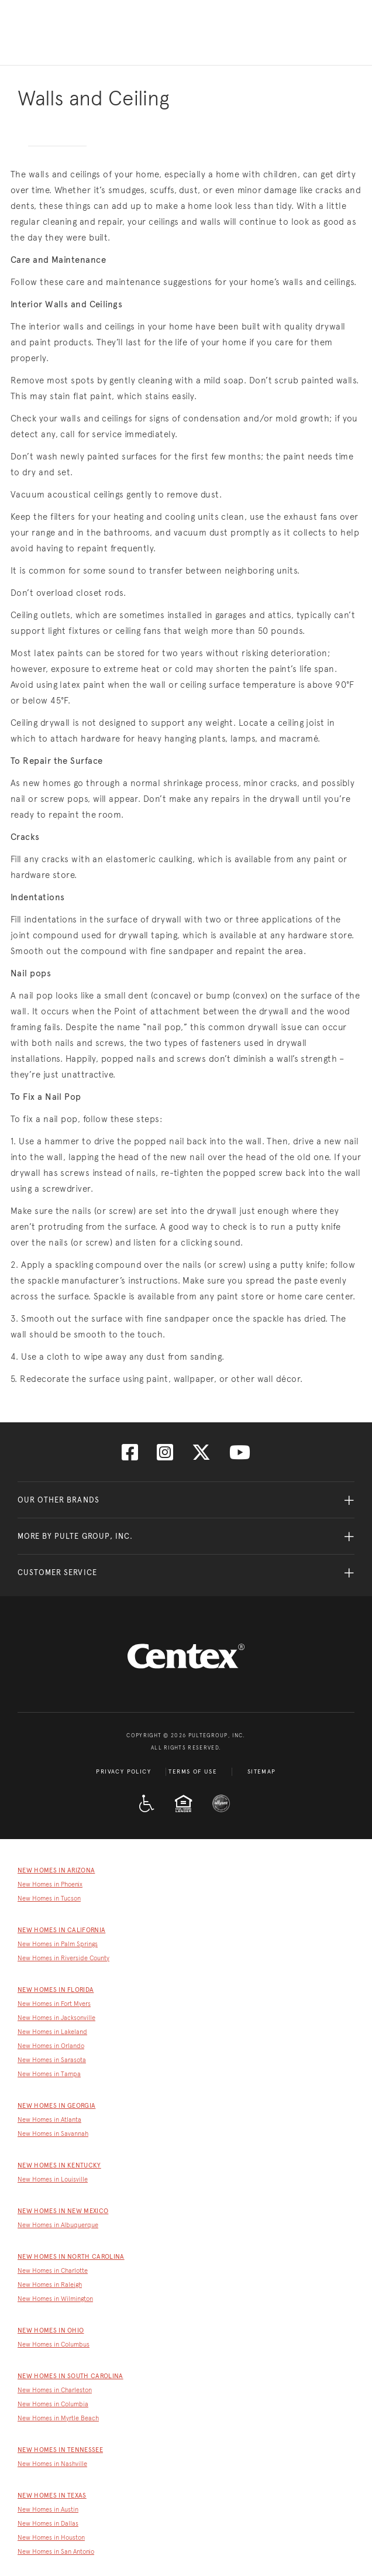 The width and height of the screenshot is (372, 2576). I want to click on New Homes in Albuquerque, so click(58, 2225).